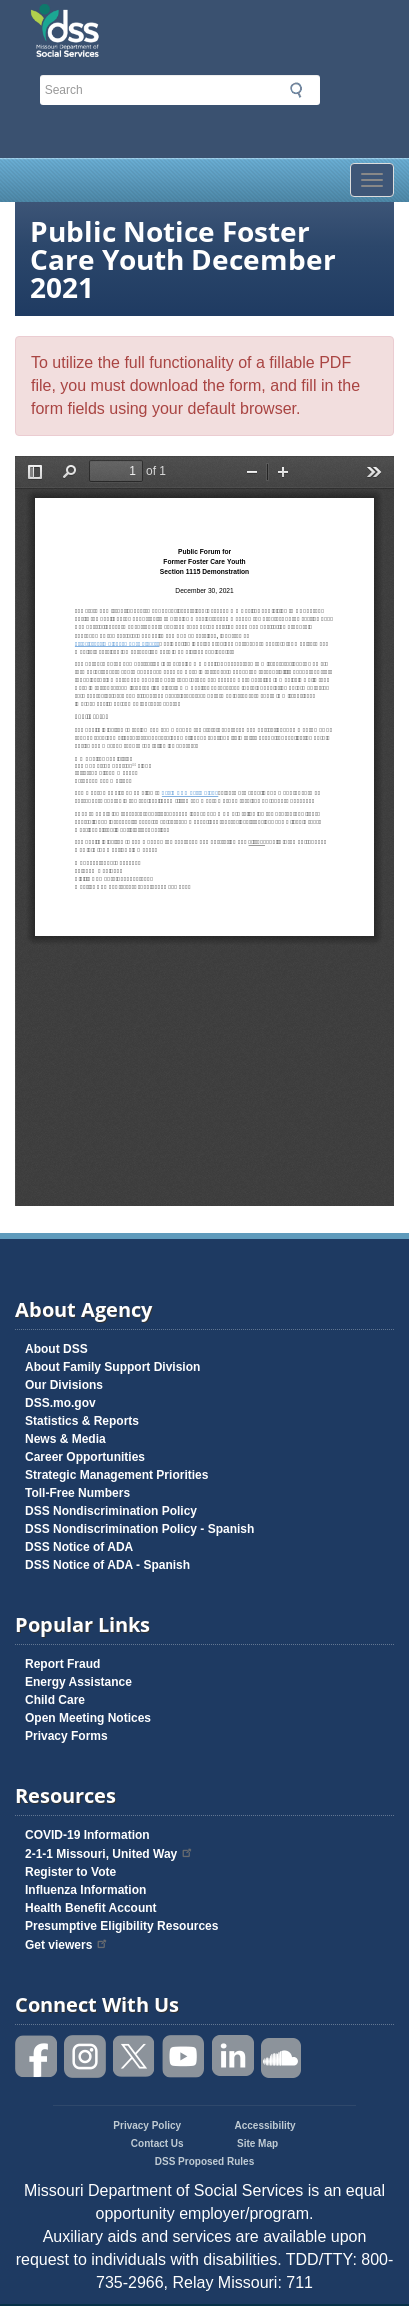  What do you see at coordinates (184, 2056) in the screenshot?
I see `Watch videos on YouTube` at bounding box center [184, 2056].